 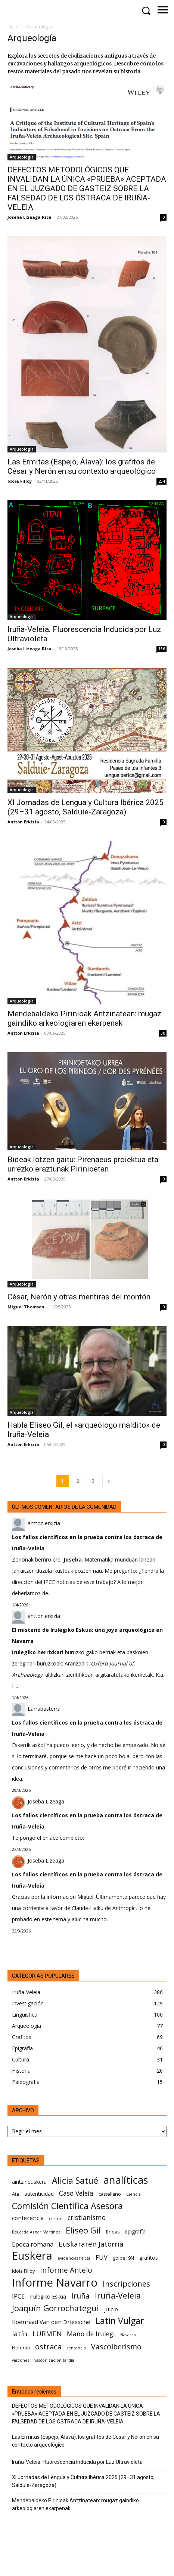 What do you see at coordinates (74, 2258) in the screenshot?
I see `evidencias físicas [evidencias físicas (5 elementos)]` at bounding box center [74, 2258].